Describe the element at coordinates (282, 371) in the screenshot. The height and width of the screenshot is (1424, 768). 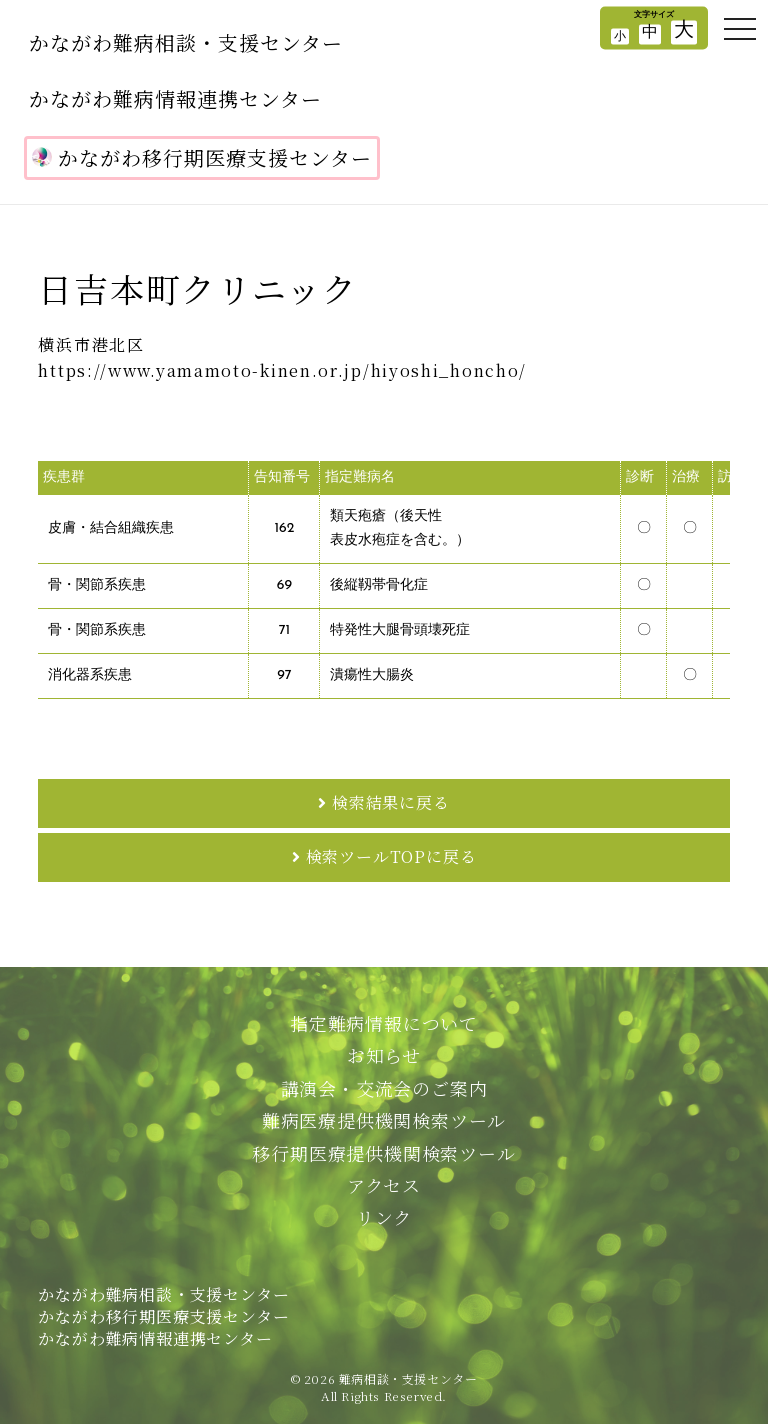
I see `https://www.yamamoto-kinen.or.jp/hiyoshi_honcho/` at that location.